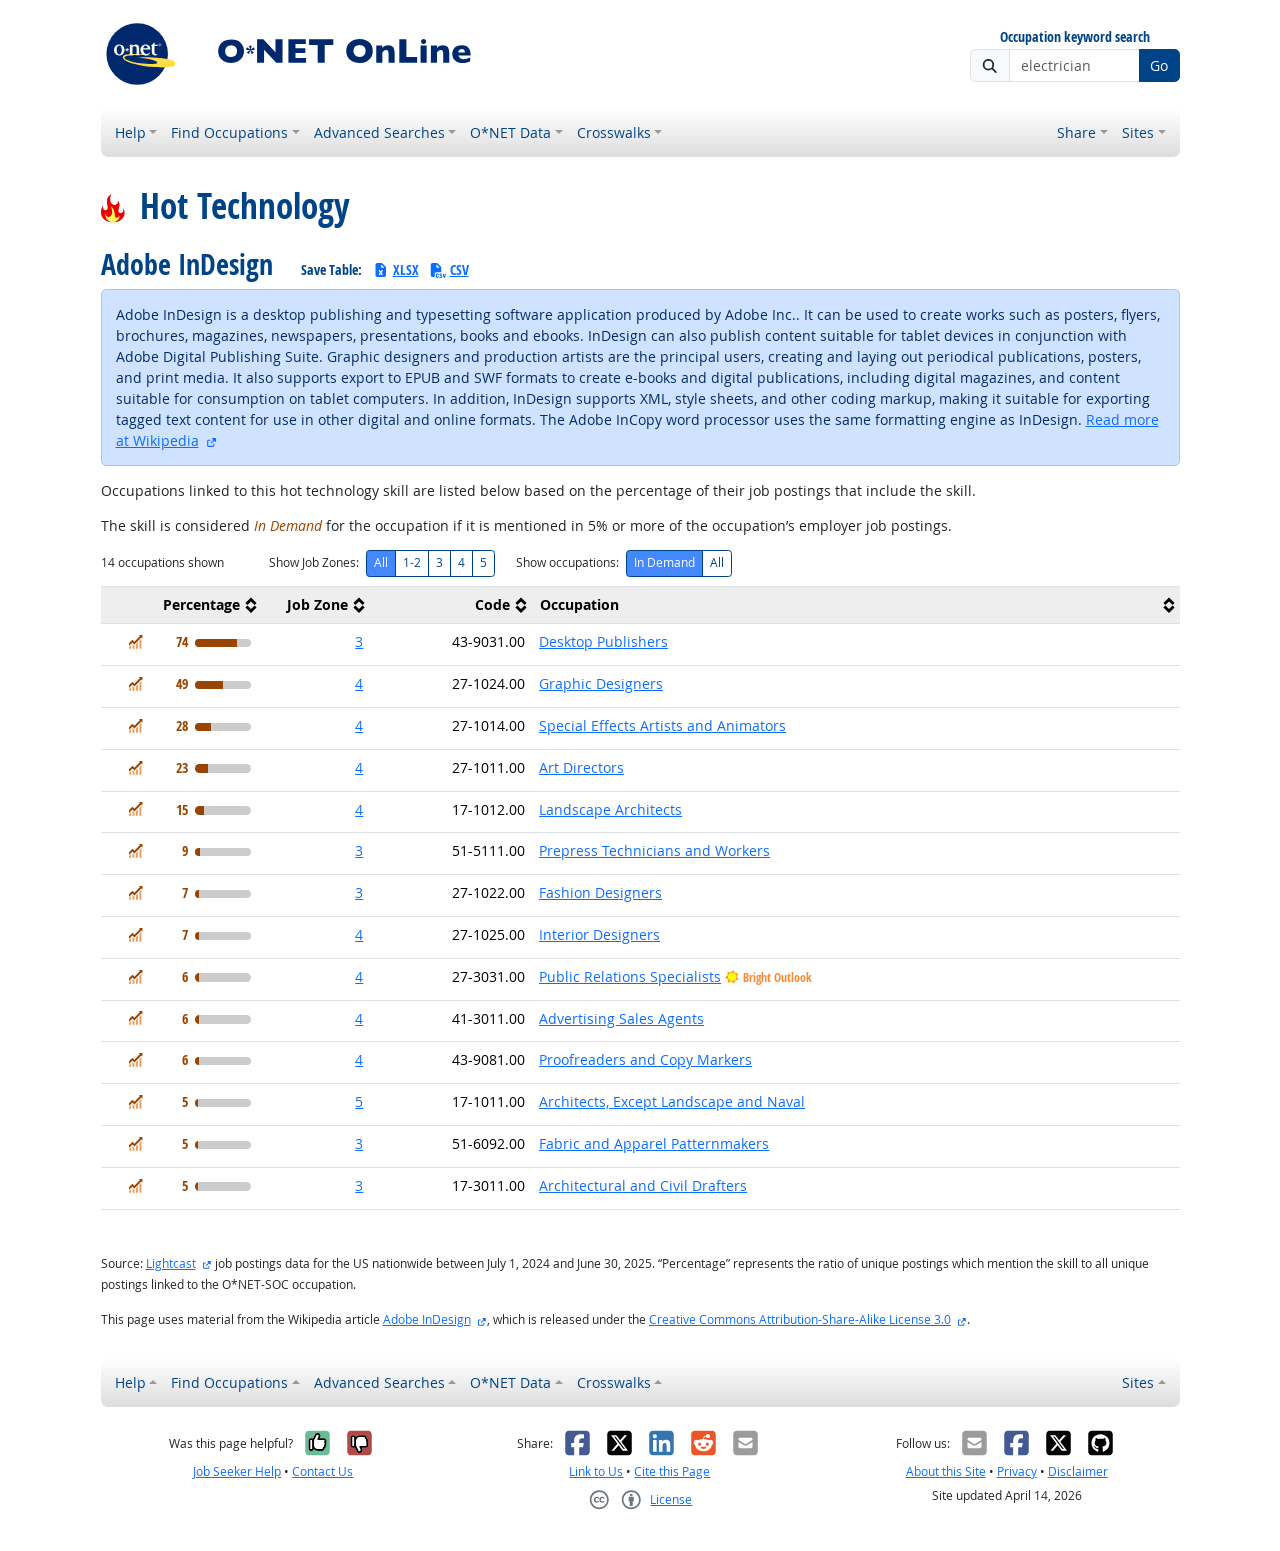 This screenshot has height=1551, width=1280. Describe the element at coordinates (654, 850) in the screenshot. I see `Prepress Technicians and Workers` at that location.